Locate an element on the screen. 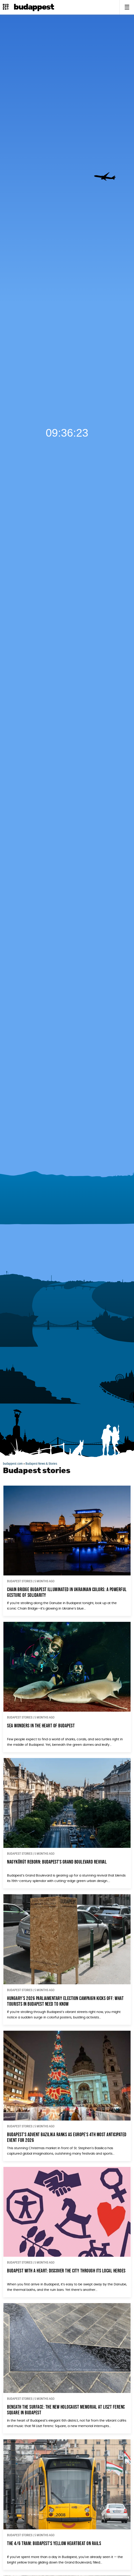 This screenshot has width=134, height=2576. budappest.com is located at coordinates (13, 1463).